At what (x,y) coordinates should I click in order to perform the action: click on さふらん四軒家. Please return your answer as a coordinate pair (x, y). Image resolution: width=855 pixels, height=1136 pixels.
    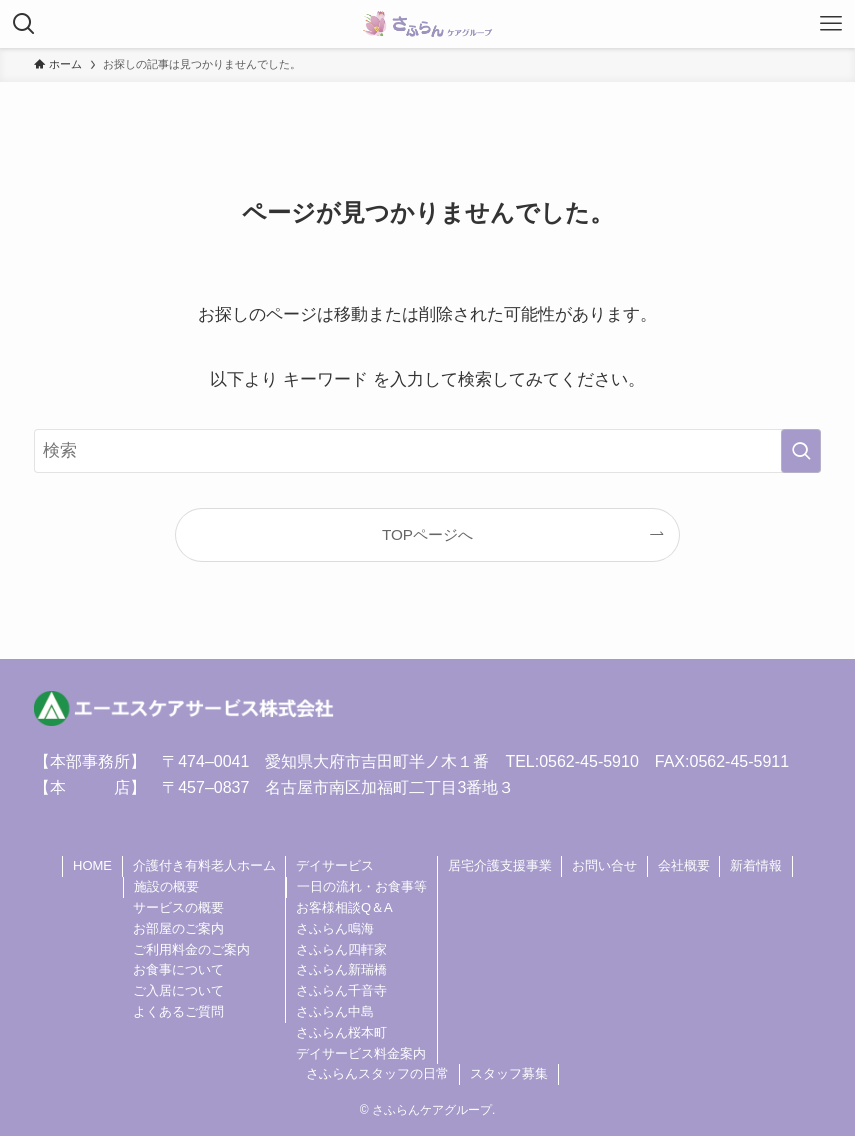
    Looking at the image, I should click on (341, 949).